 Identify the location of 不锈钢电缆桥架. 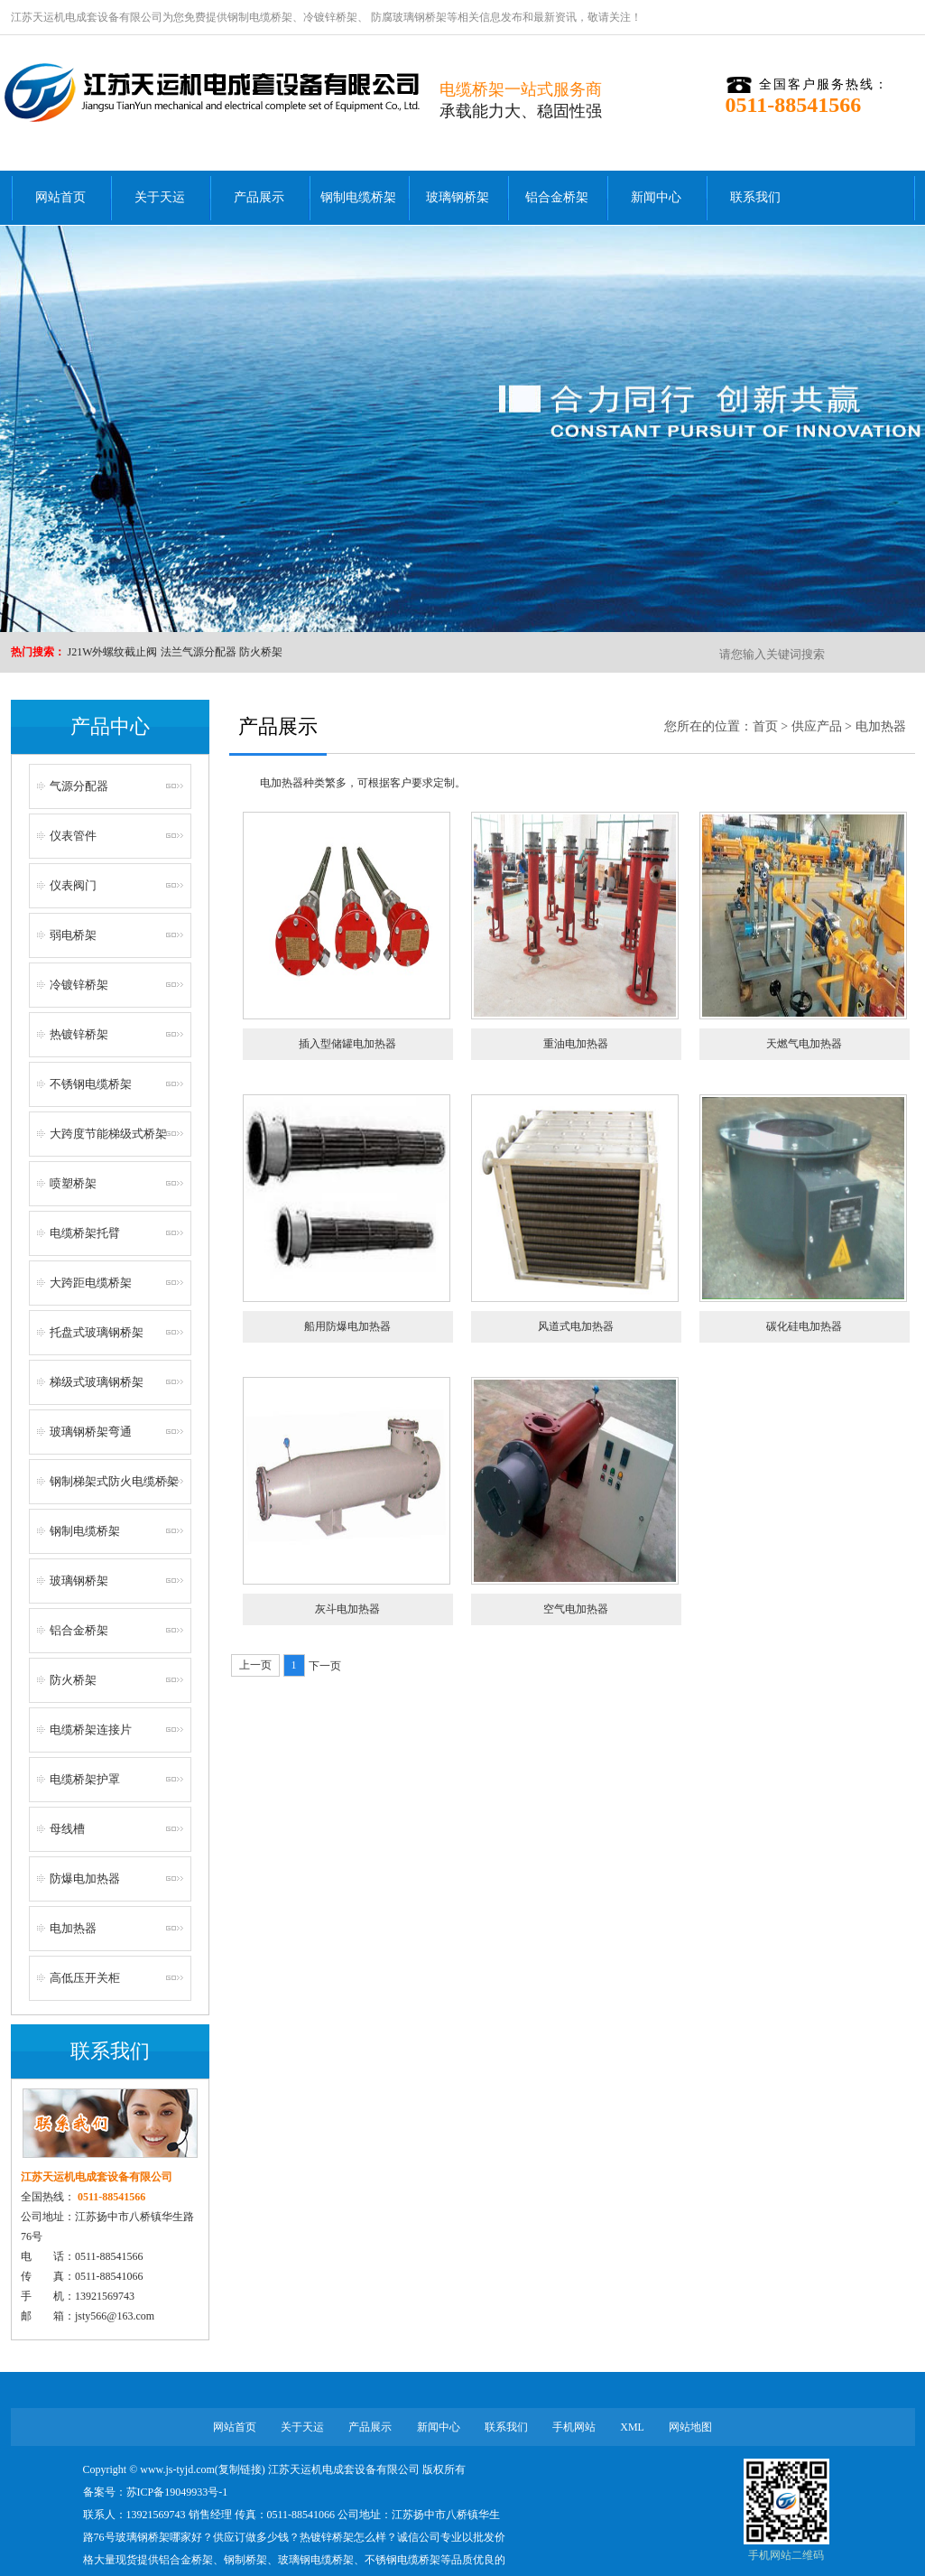
(91, 1084).